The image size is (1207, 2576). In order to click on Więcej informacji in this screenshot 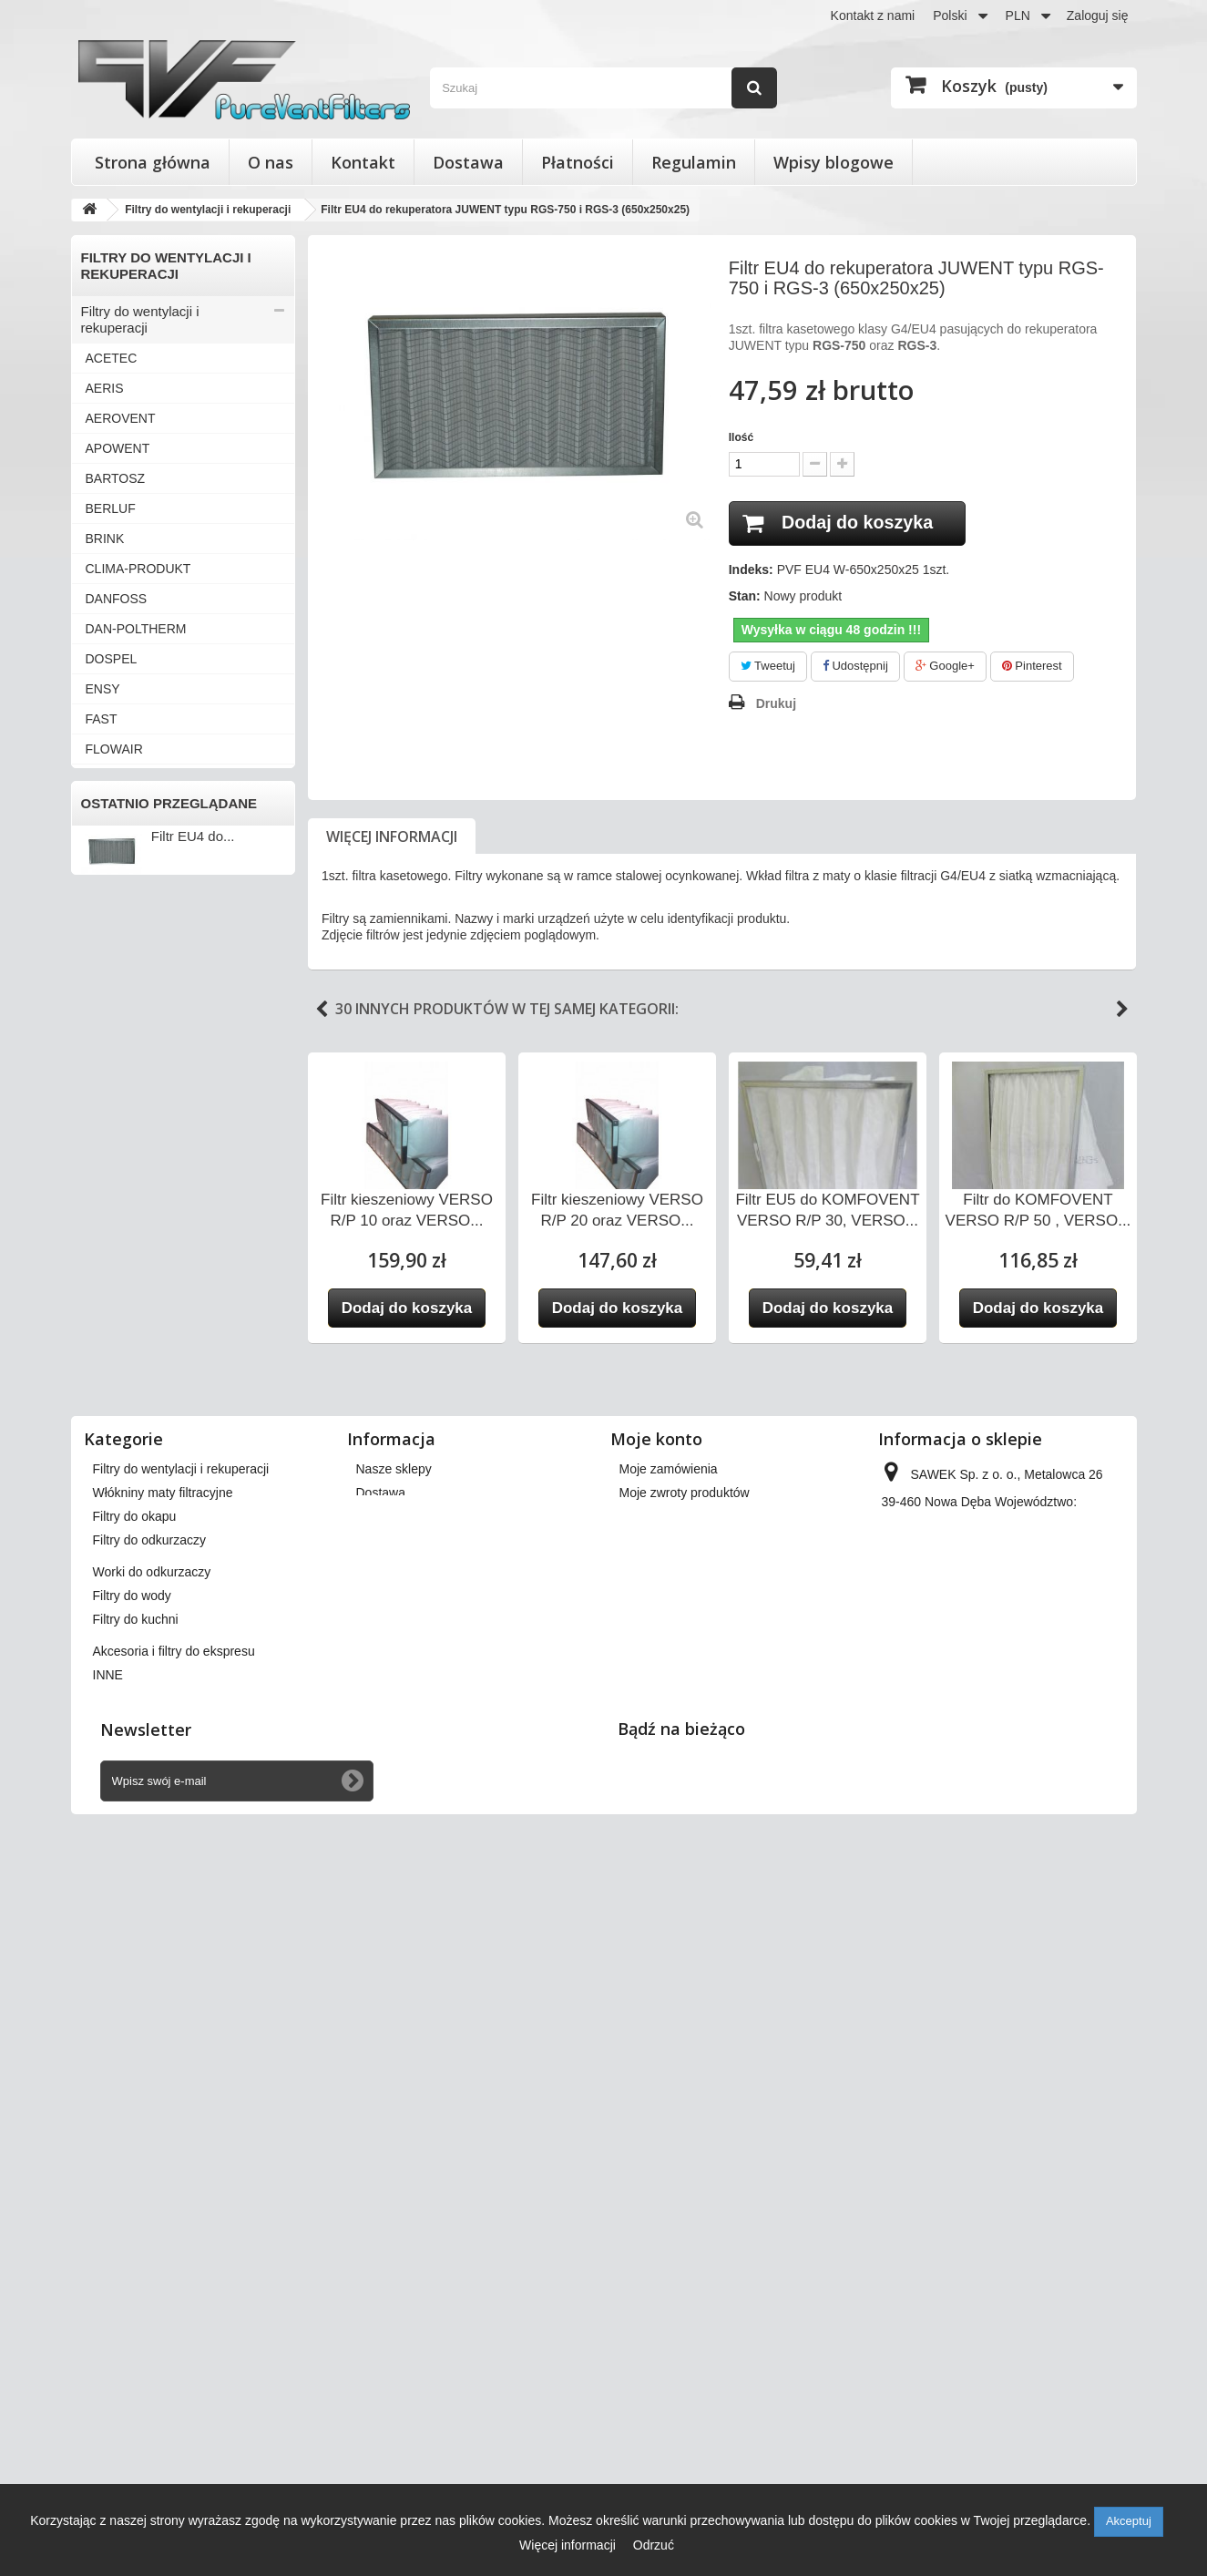, I will do `click(391, 836)`.